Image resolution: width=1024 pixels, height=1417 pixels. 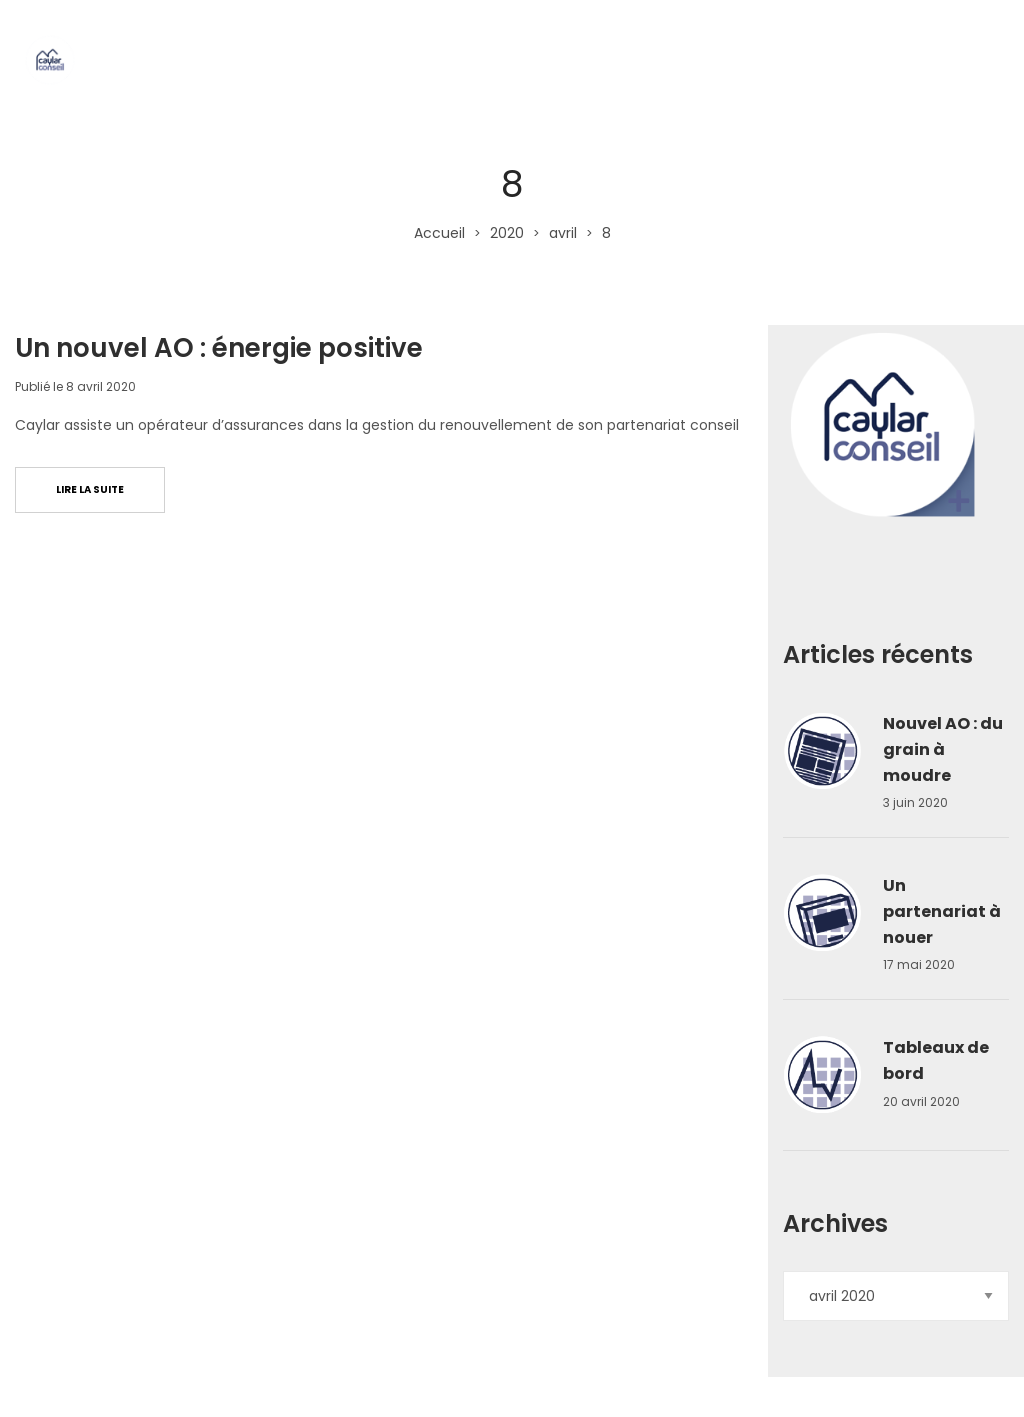 What do you see at coordinates (563, 233) in the screenshot?
I see `avril` at bounding box center [563, 233].